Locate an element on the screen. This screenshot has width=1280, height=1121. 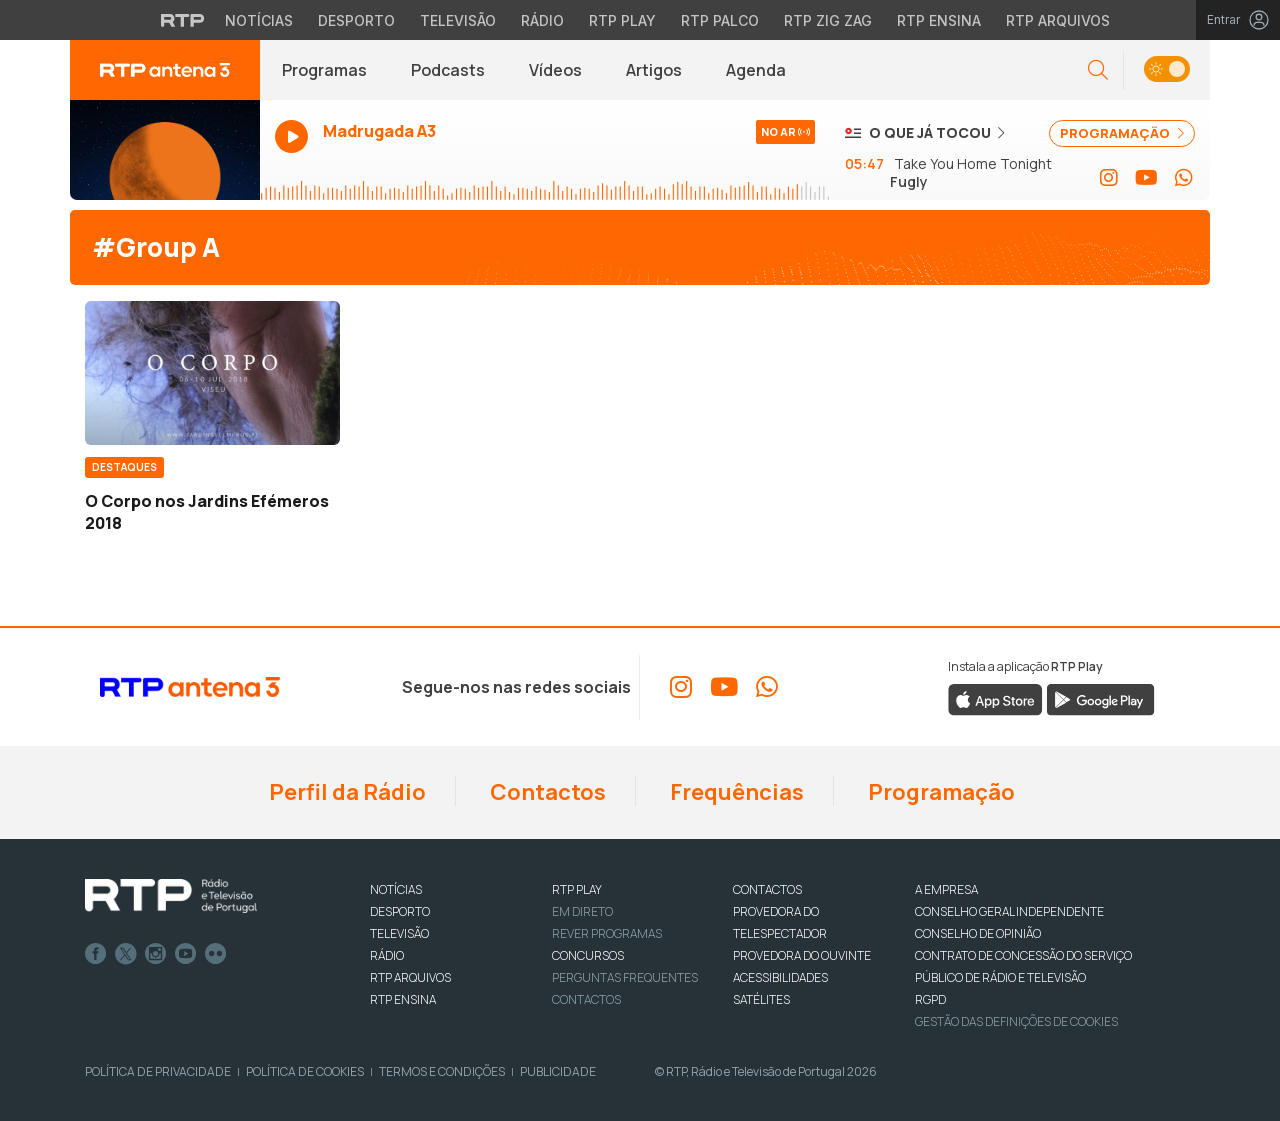
TELEVISÃO is located at coordinates (399, 933).